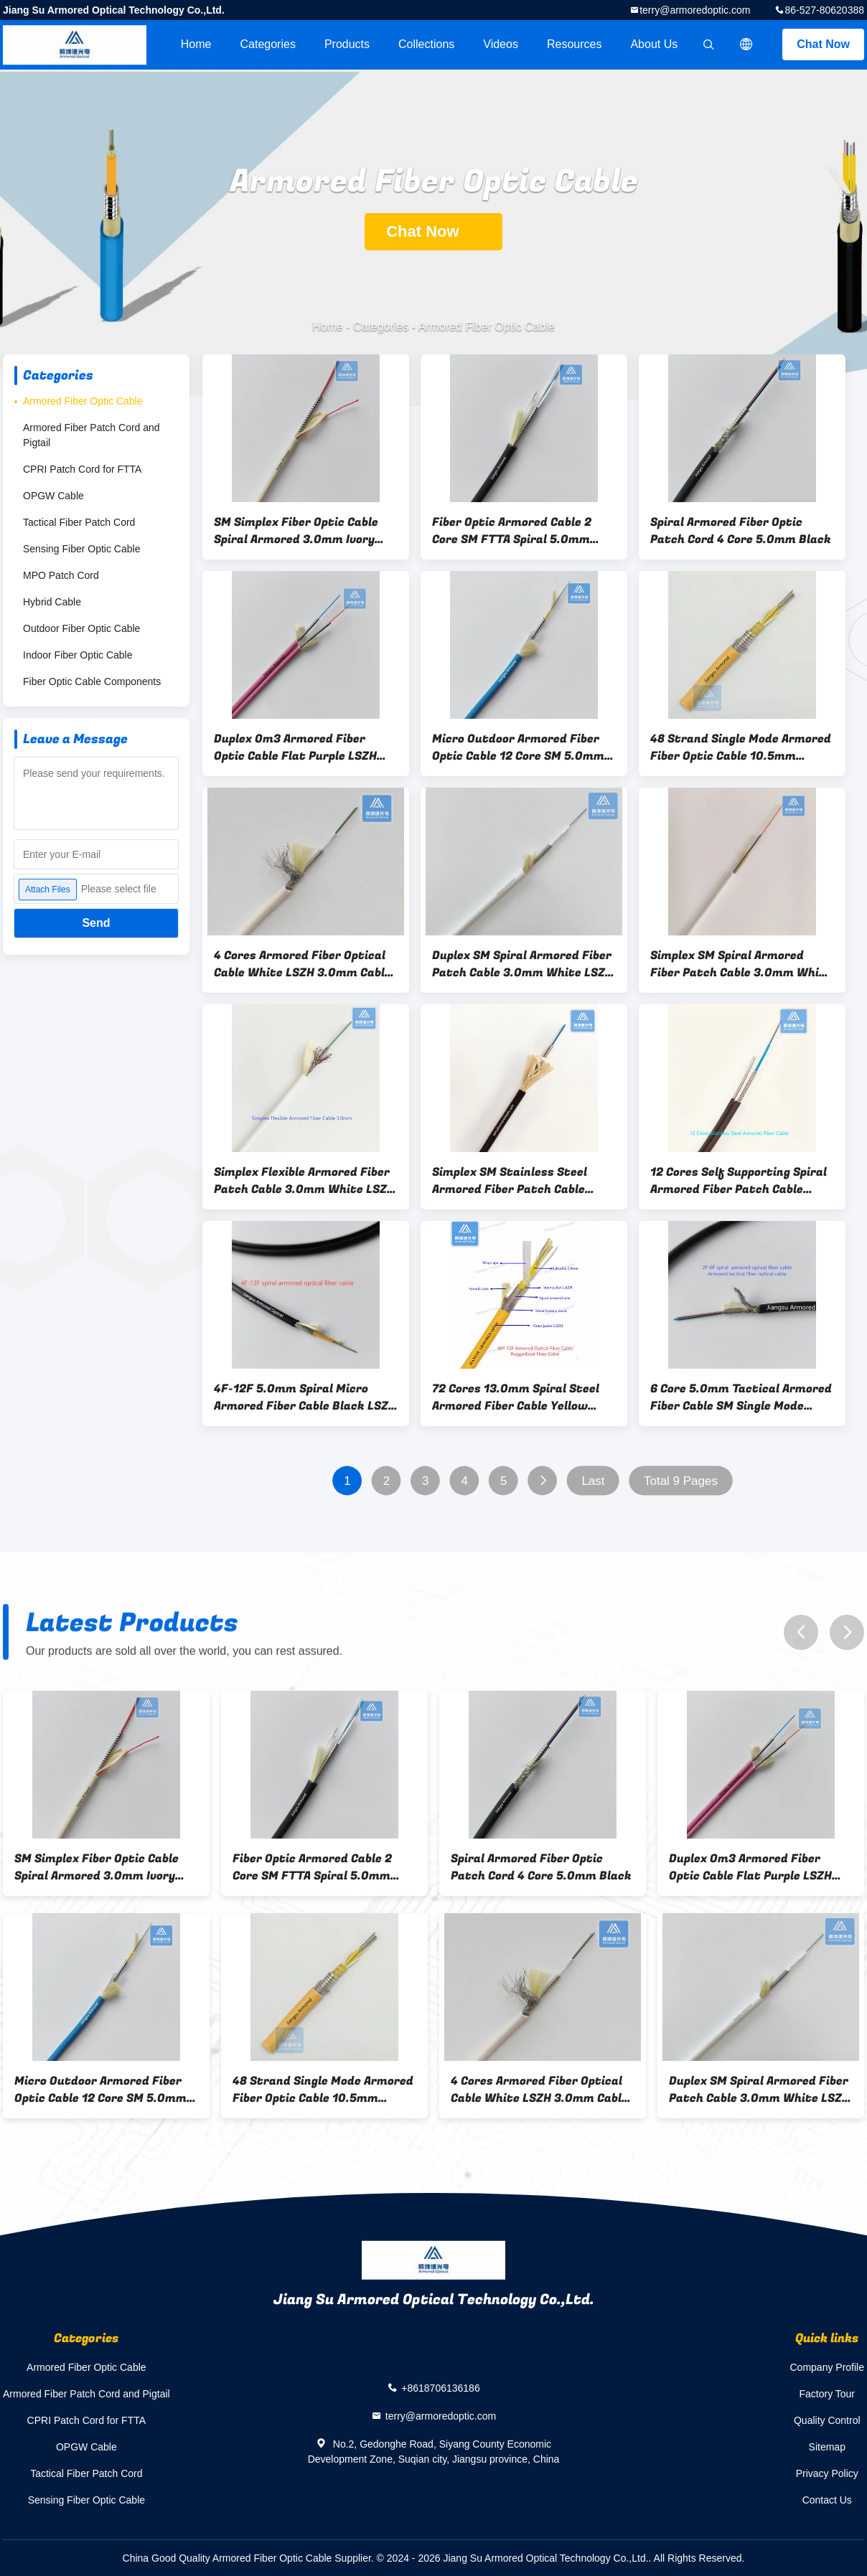  What do you see at coordinates (79, 522) in the screenshot?
I see `Tactical Fiber Patch Cord` at bounding box center [79, 522].